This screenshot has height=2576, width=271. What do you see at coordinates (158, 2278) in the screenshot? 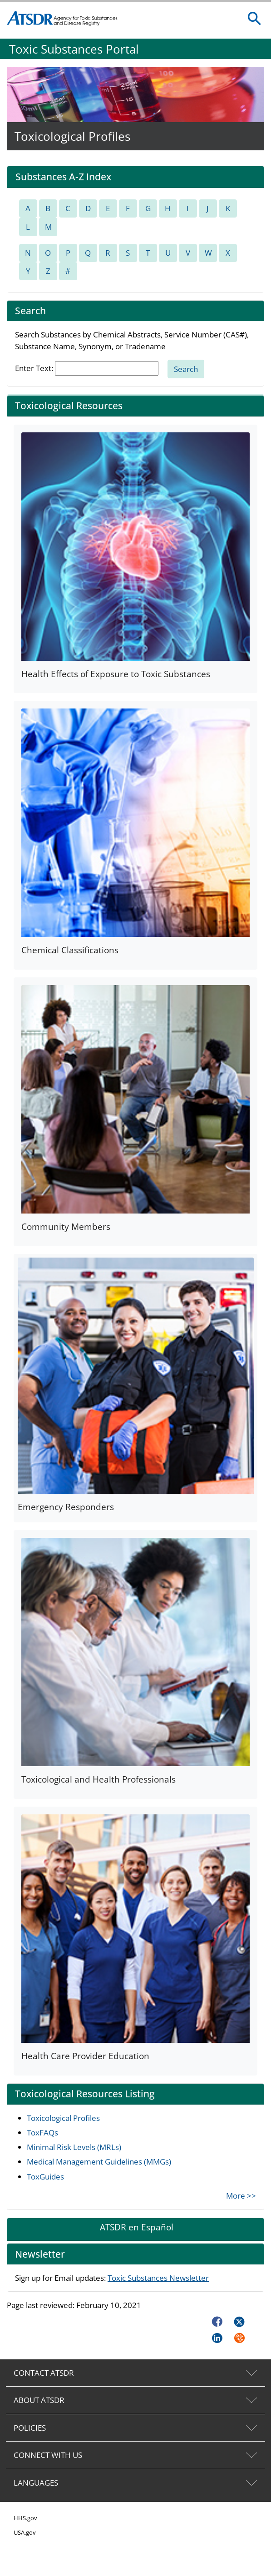
I see `Toxic Substances Newsletter` at bounding box center [158, 2278].